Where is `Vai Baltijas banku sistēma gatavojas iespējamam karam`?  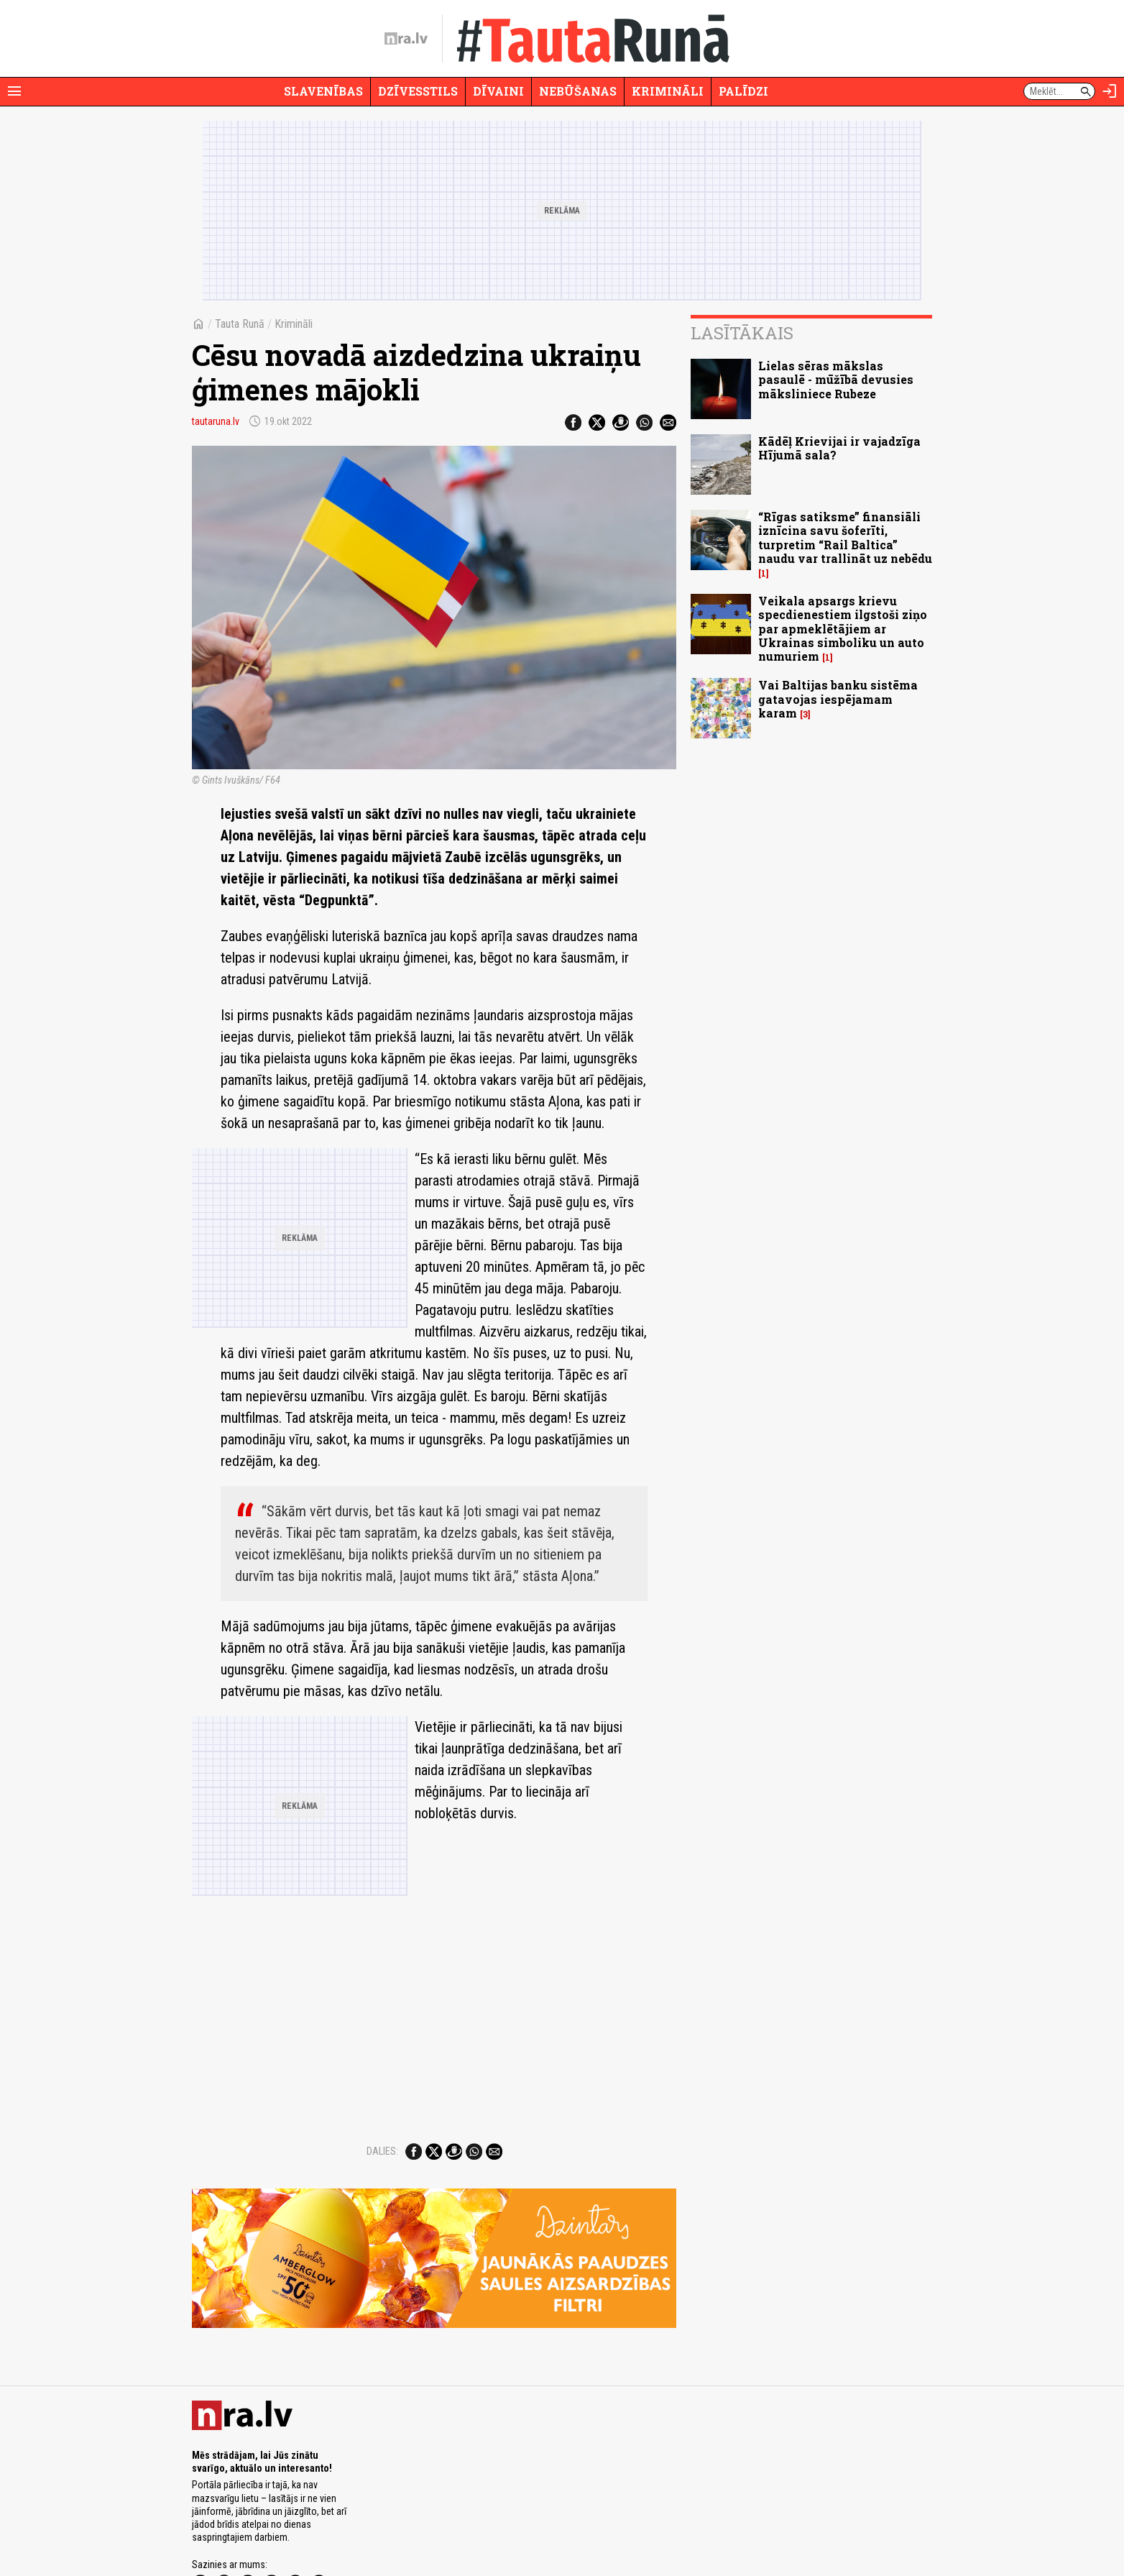 Vai Baltijas banku sistēma gatavojas iespējamam karam is located at coordinates (838, 698).